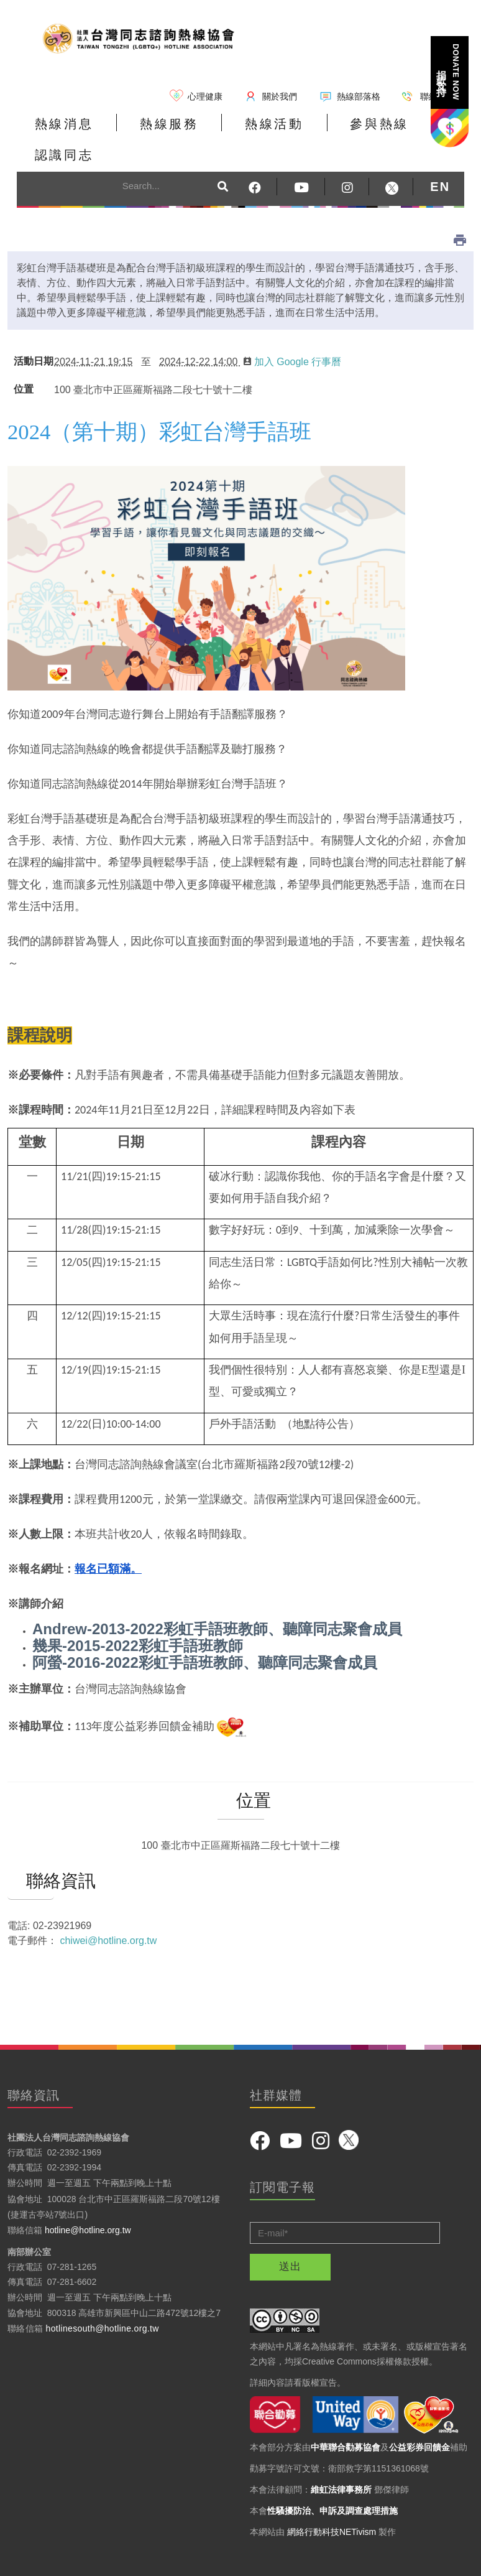 Image resolution: width=481 pixels, height=2576 pixels. Describe the element at coordinates (56, 133) in the screenshot. I see `熱線消息` at that location.